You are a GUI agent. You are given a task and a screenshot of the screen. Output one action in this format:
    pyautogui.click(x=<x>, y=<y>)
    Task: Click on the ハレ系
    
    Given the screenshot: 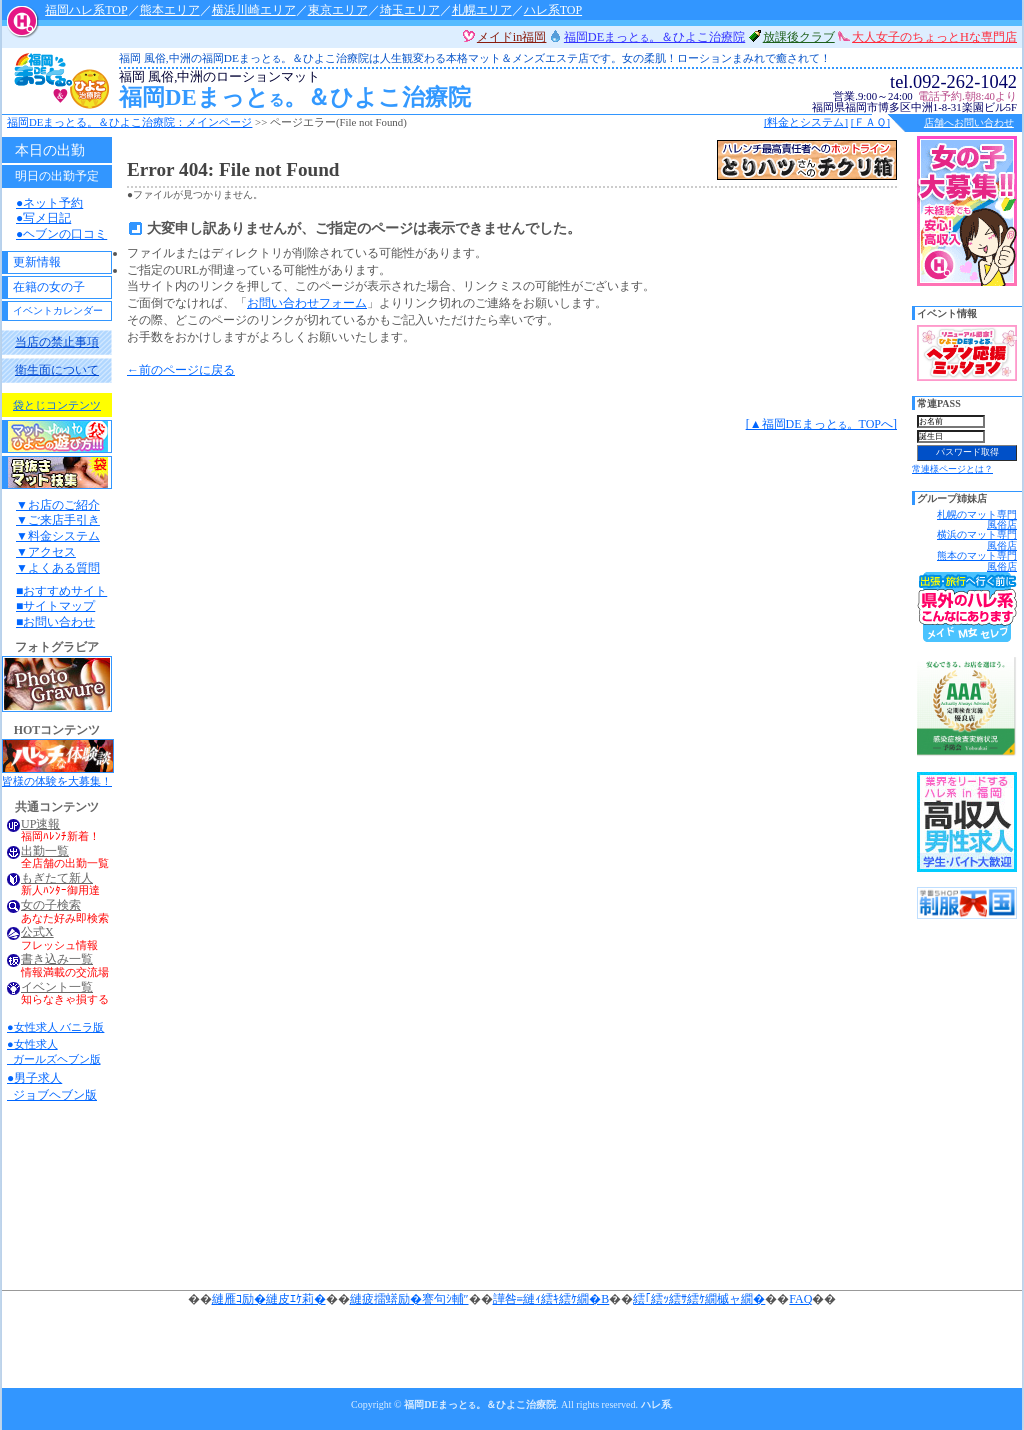 What is the action you would take?
    pyautogui.click(x=656, y=1404)
    